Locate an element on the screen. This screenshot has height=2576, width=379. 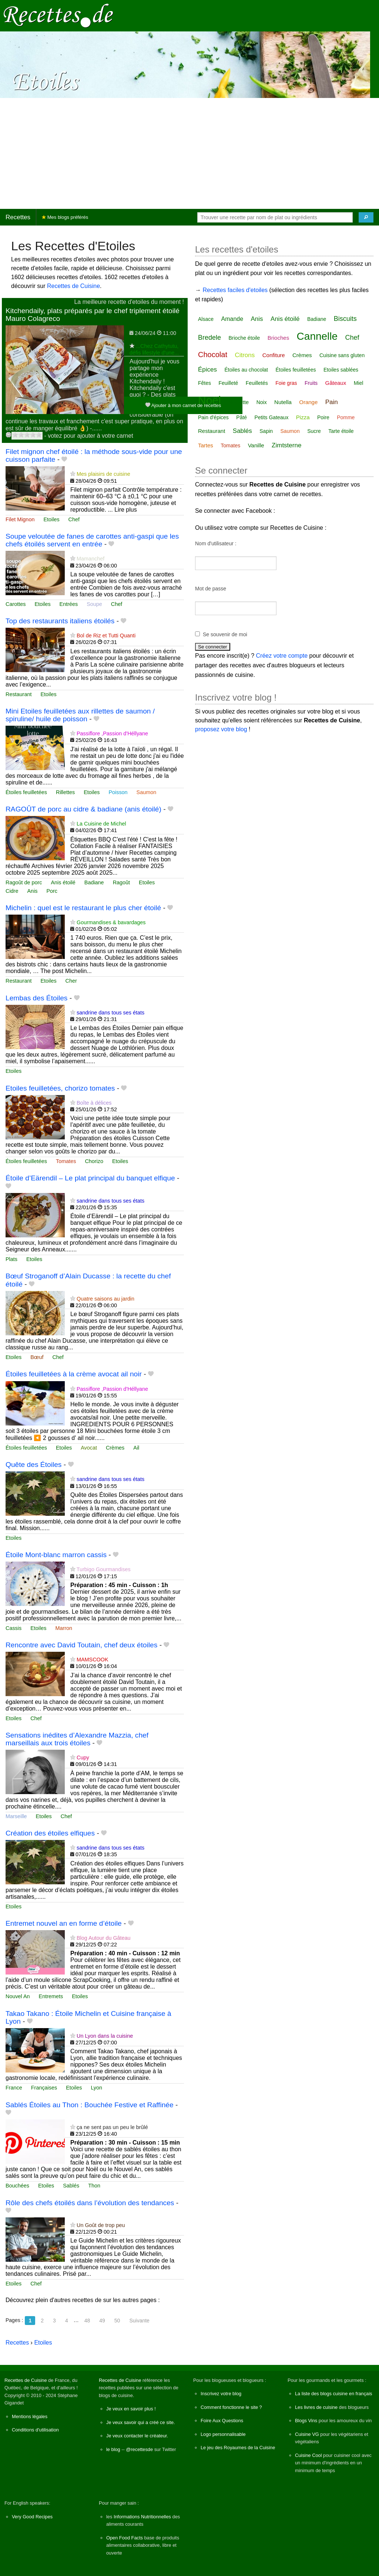
Gourmandises & bavardages is located at coordinates (111, 922).